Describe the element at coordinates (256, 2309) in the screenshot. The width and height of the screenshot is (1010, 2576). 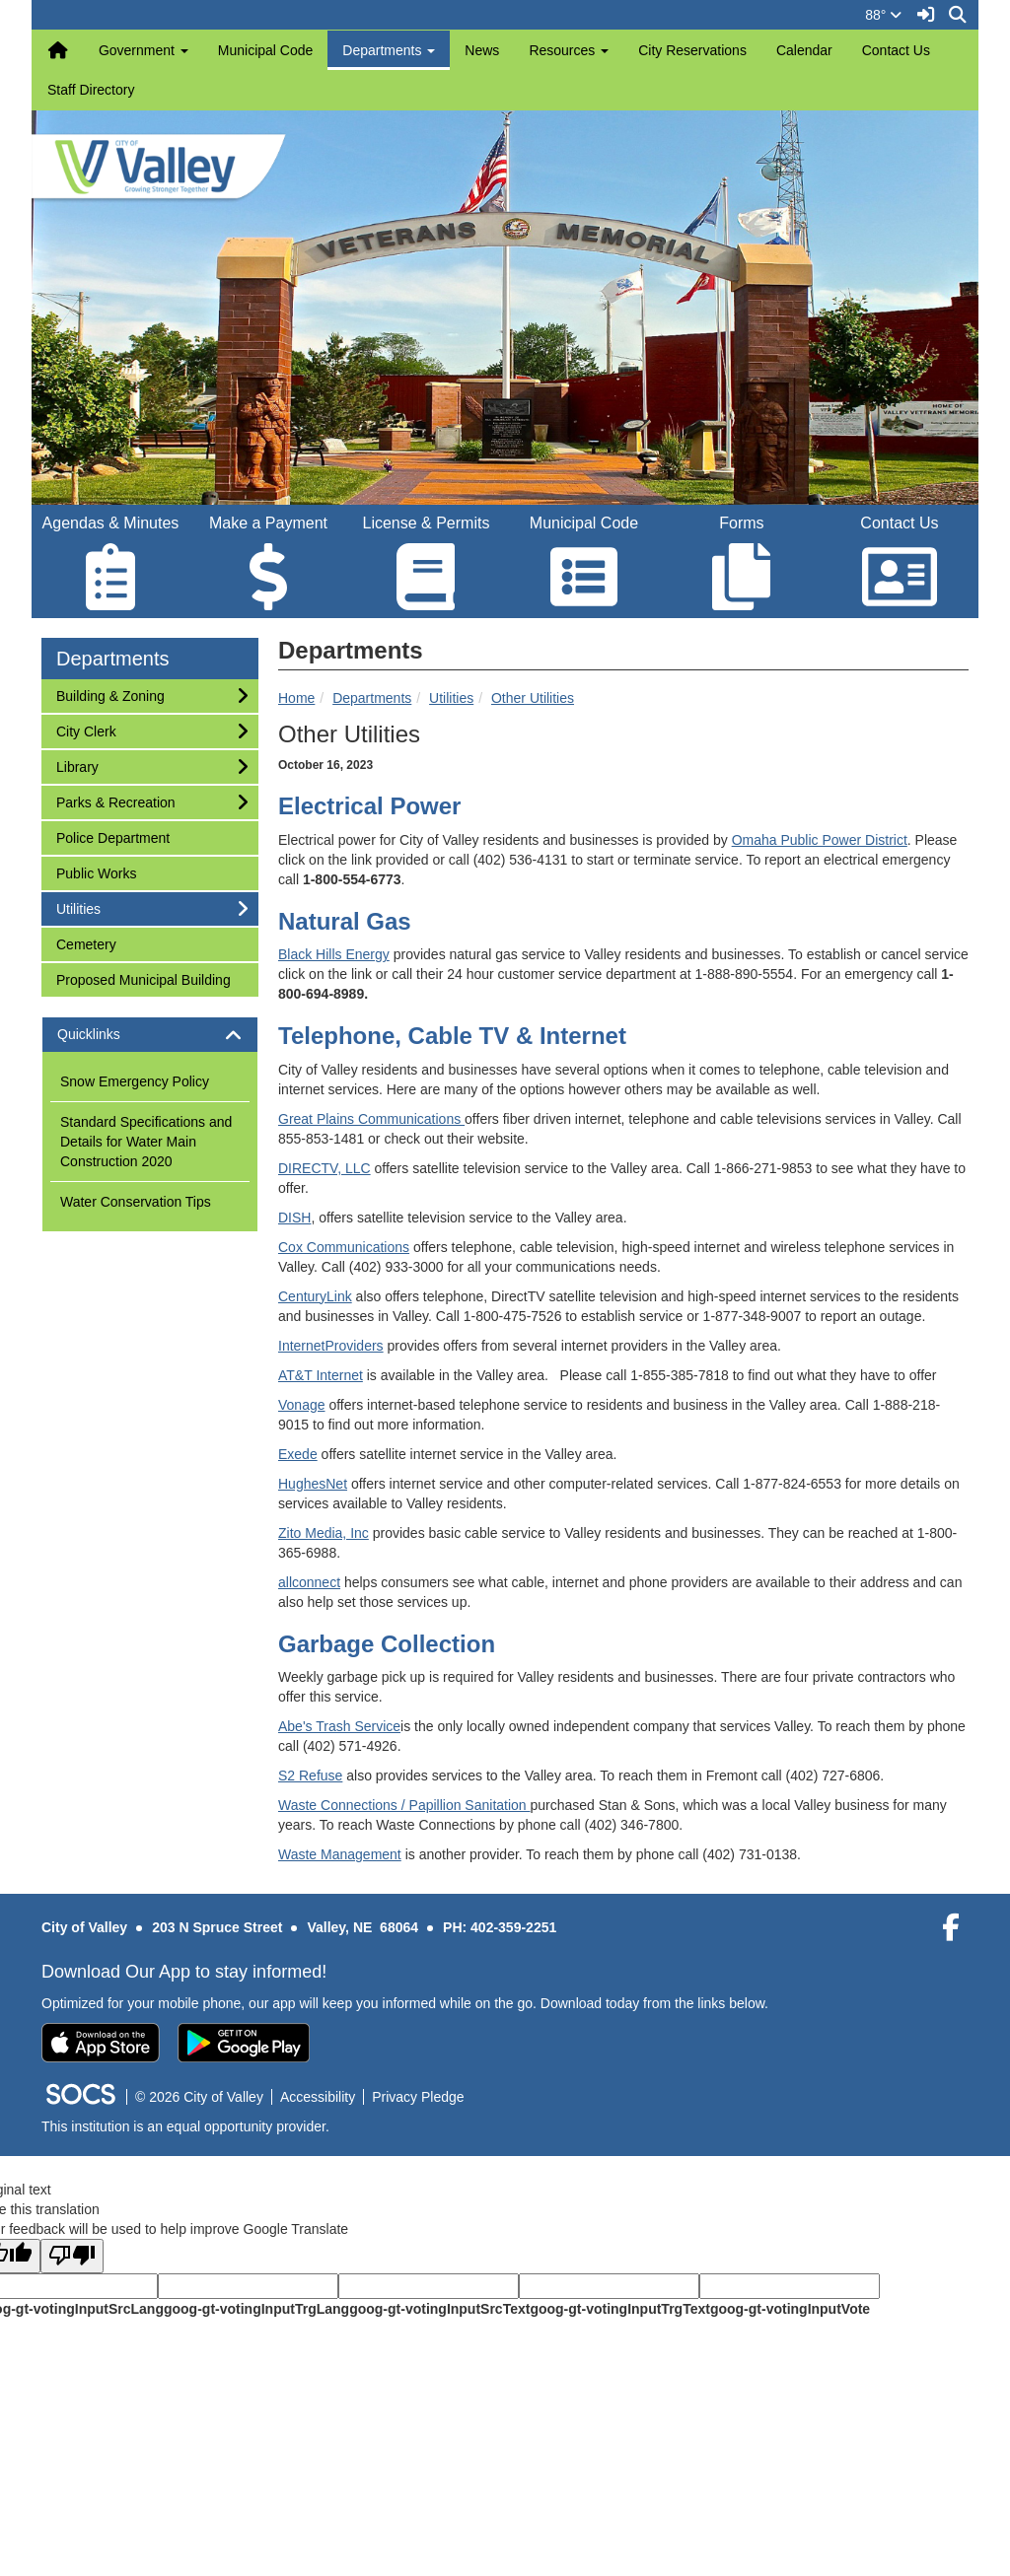
I see `goog-gt-votingInputTrgLang` at that location.